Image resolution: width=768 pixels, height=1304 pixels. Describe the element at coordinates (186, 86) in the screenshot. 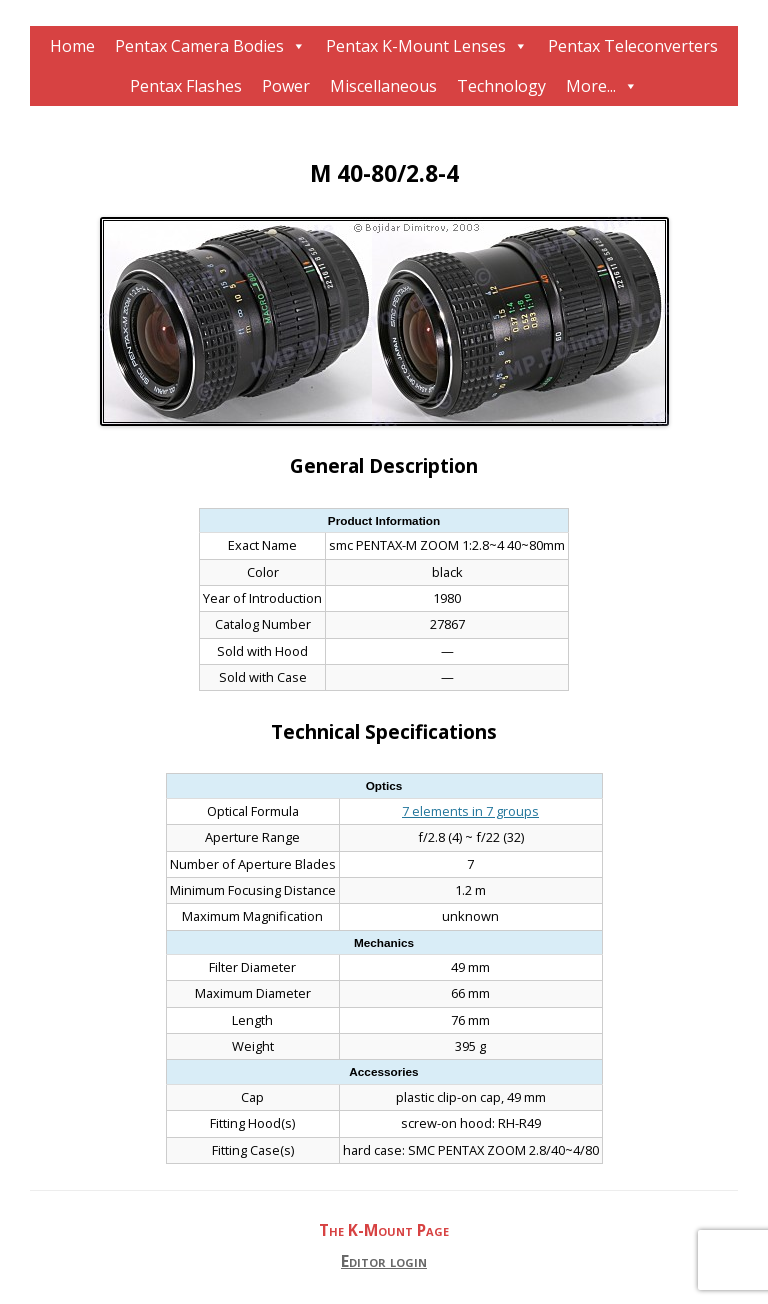

I see `Pentax Flashes` at that location.